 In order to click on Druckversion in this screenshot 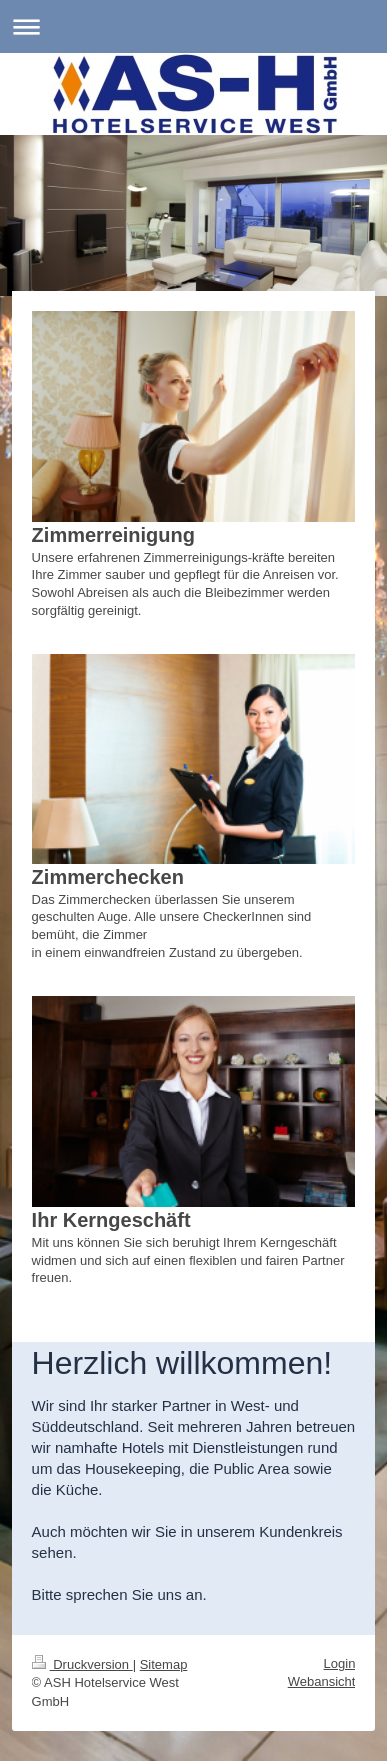, I will do `click(82, 1664)`.